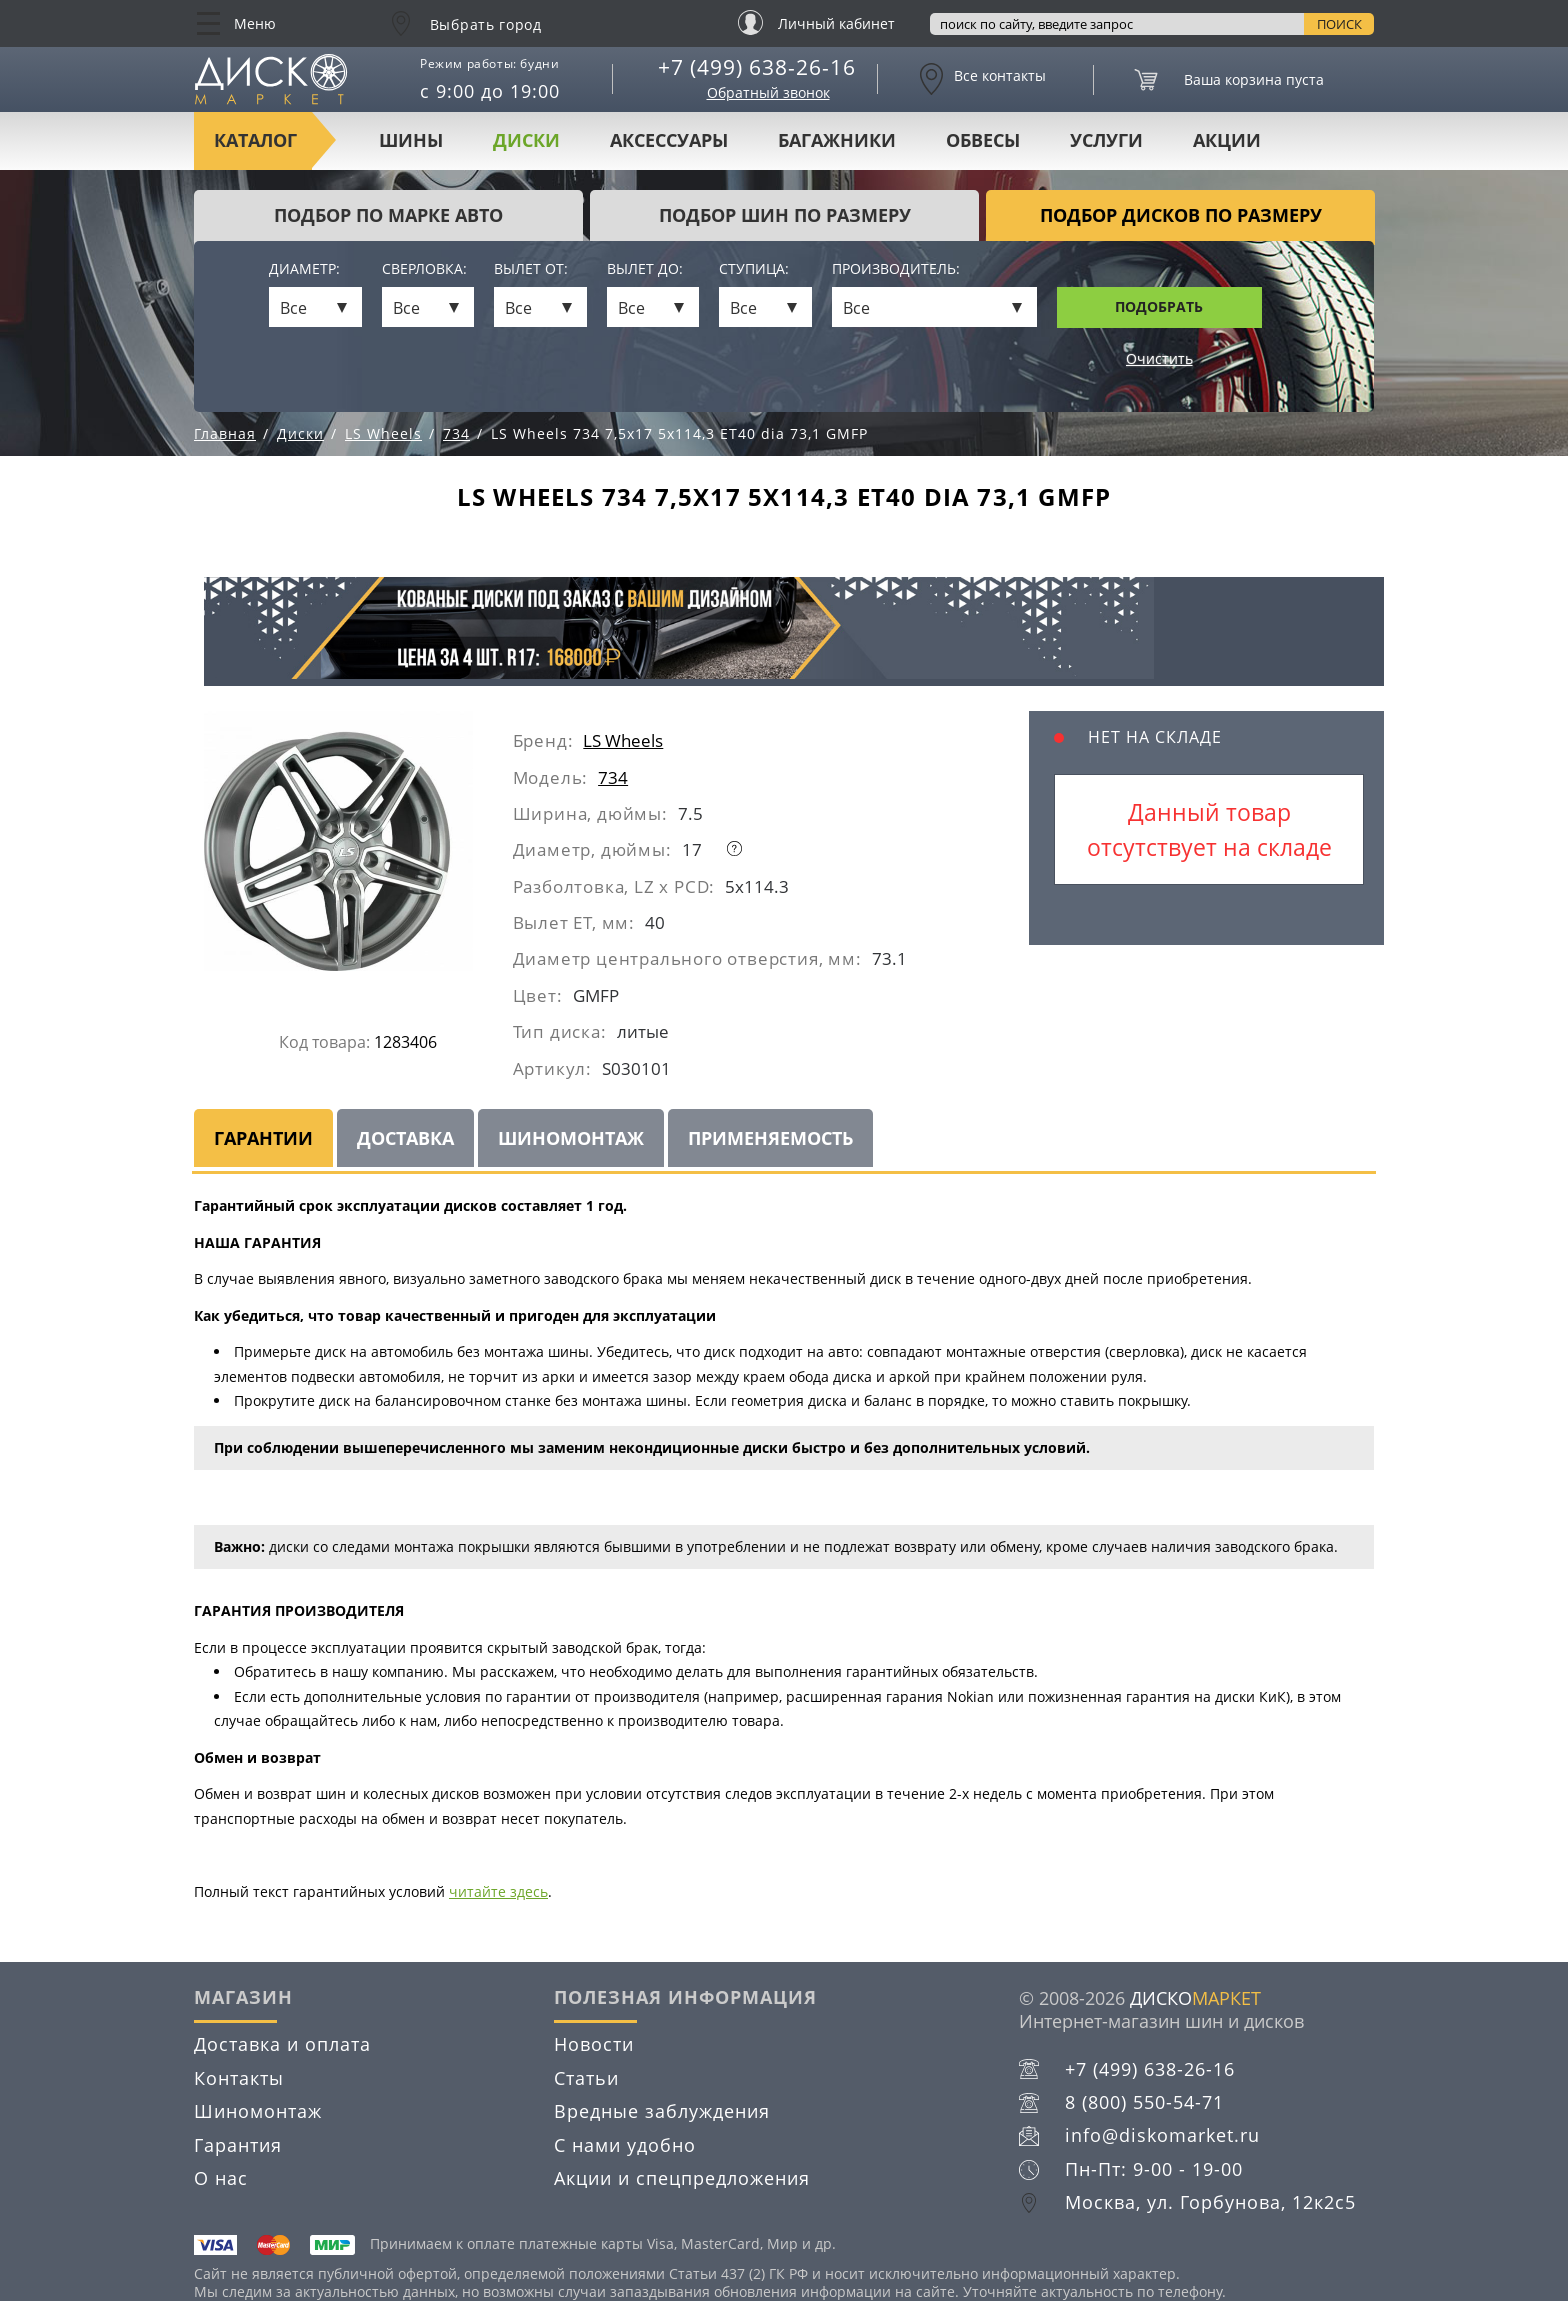 This screenshot has width=1568, height=2301. What do you see at coordinates (239, 2078) in the screenshot?
I see `Контакты` at bounding box center [239, 2078].